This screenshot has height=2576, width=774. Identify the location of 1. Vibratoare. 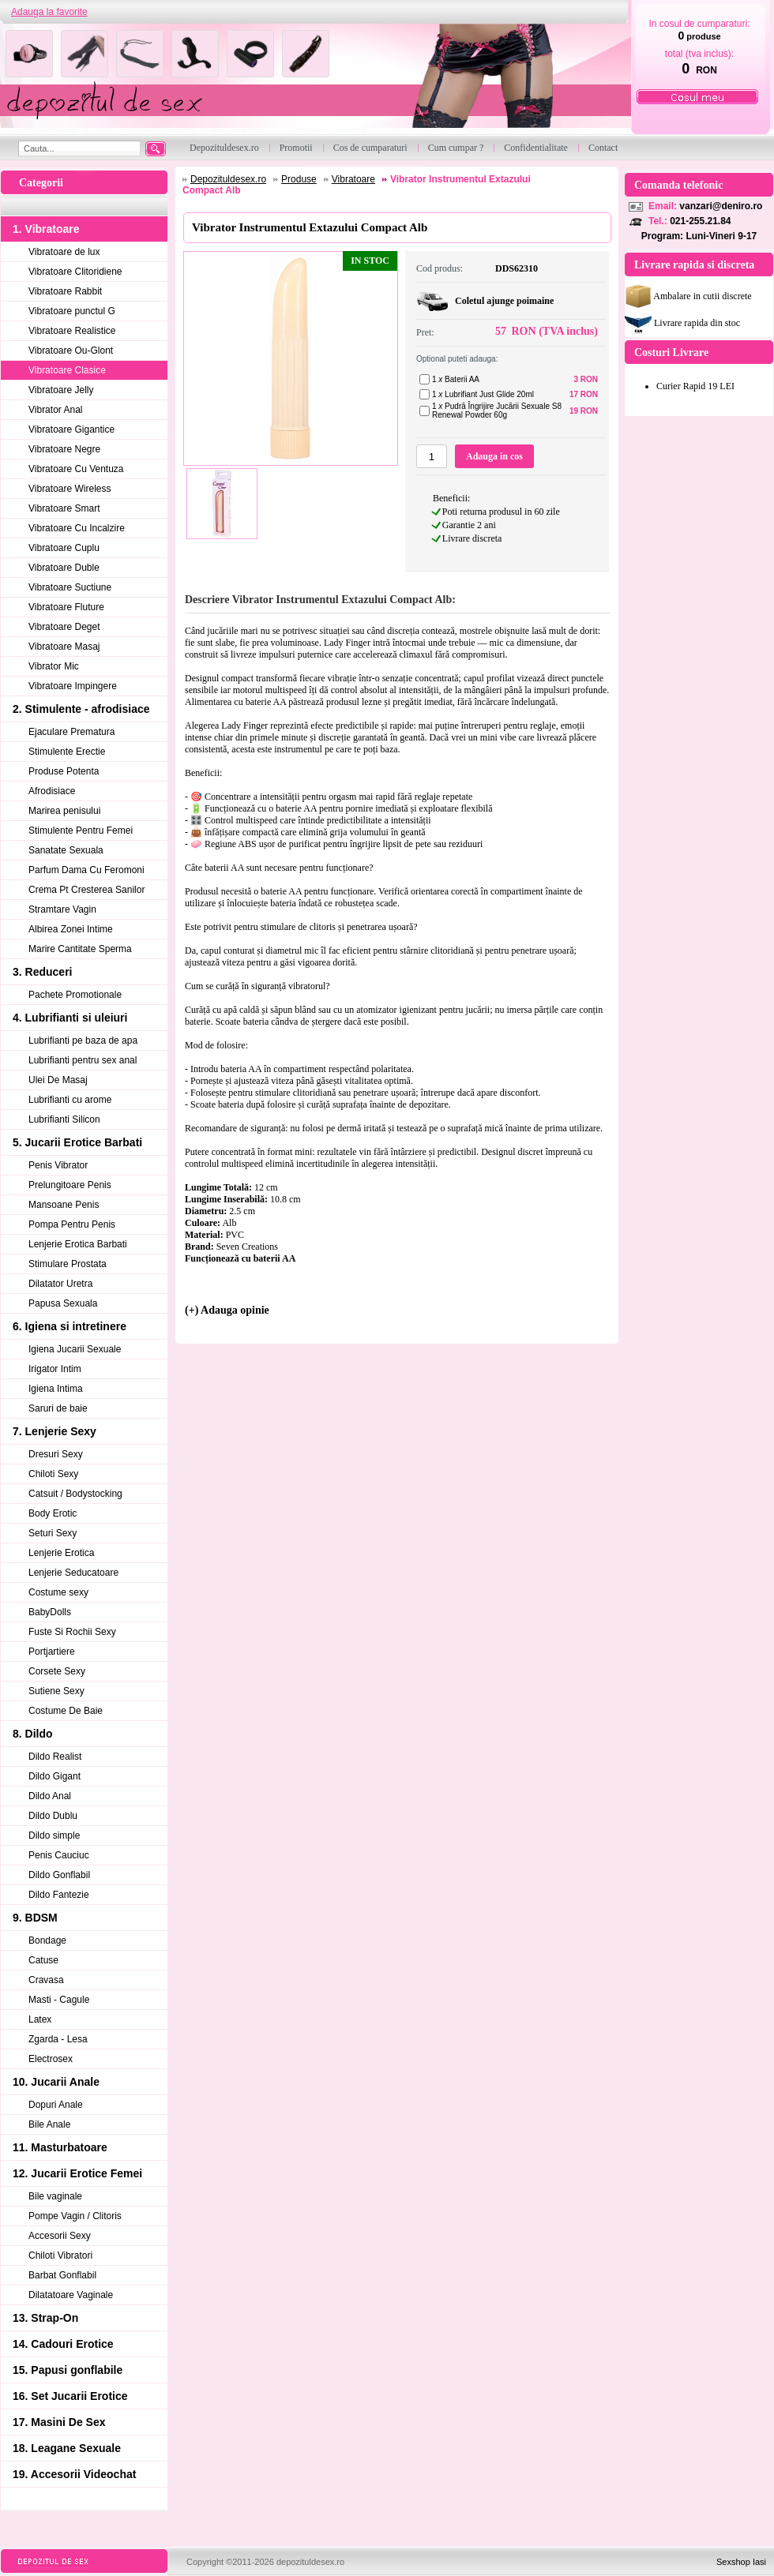
(46, 229).